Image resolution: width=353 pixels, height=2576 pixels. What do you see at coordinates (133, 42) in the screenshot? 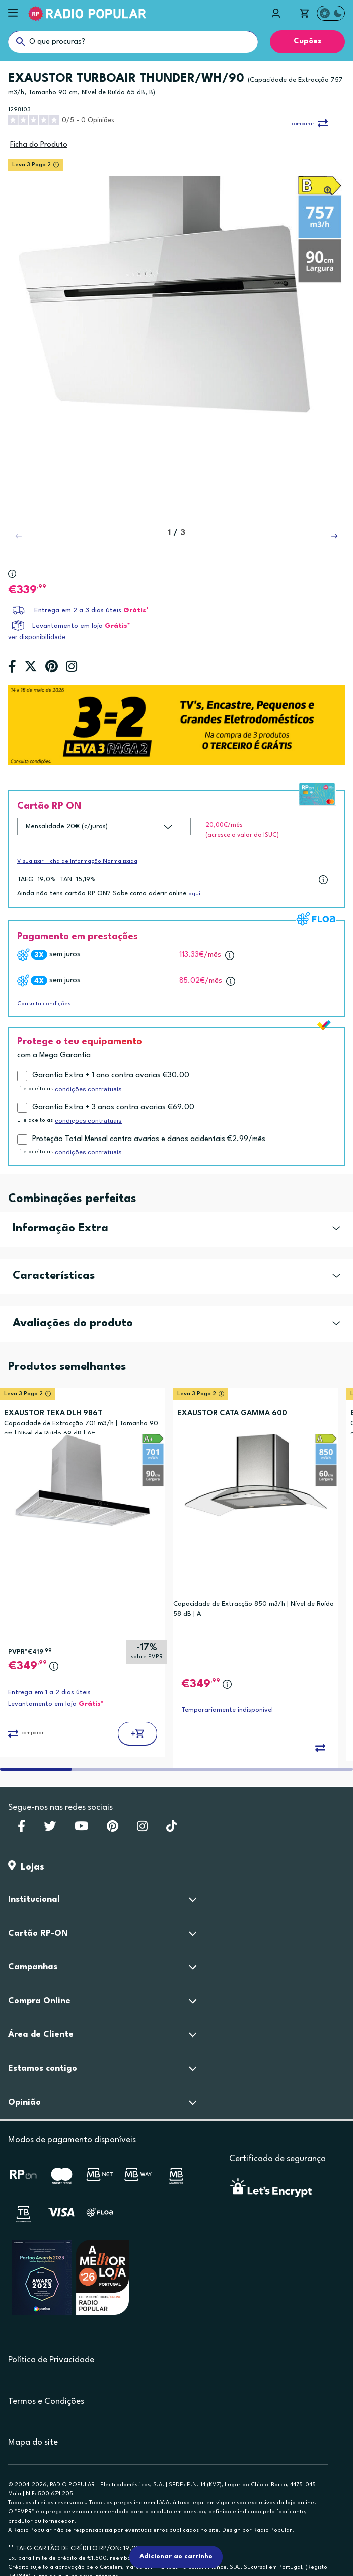
I see `[O que procuras?]` at bounding box center [133, 42].